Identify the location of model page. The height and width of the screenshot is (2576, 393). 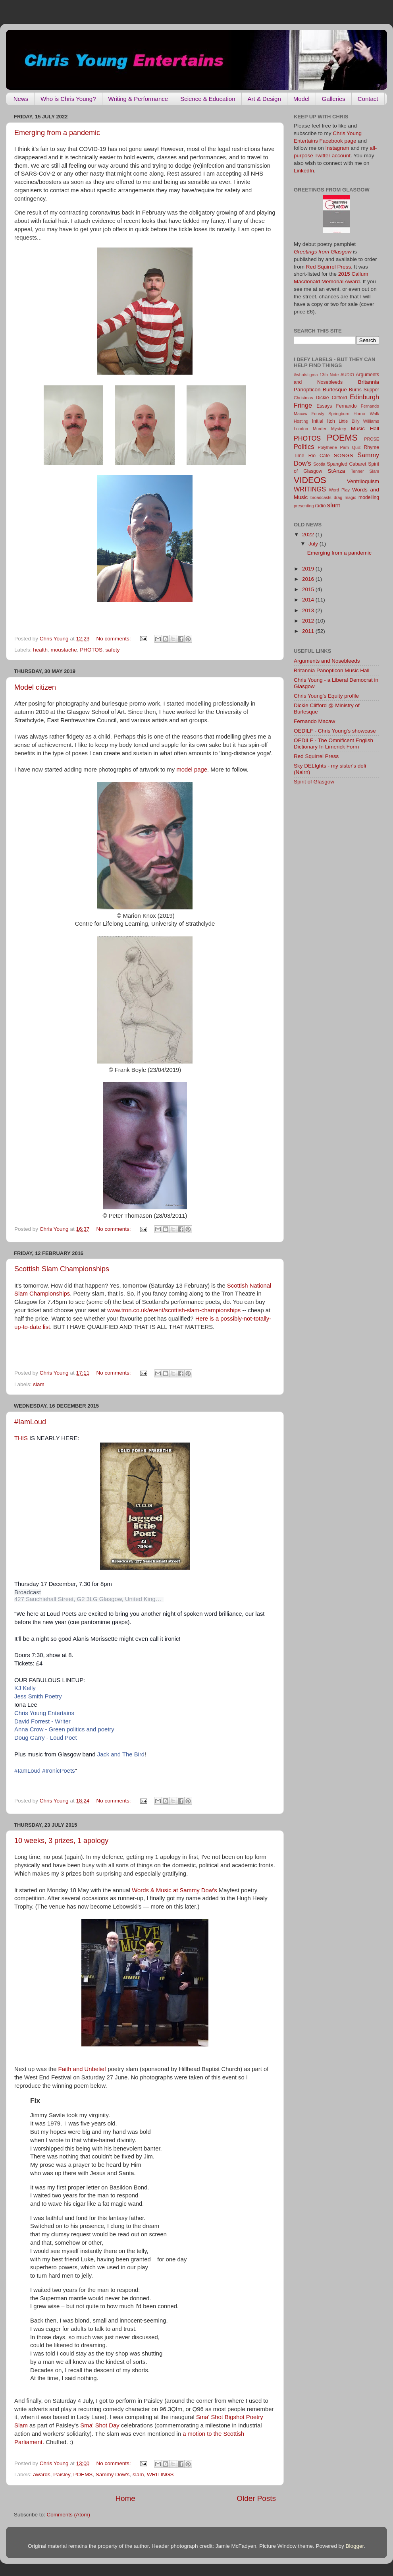
(191, 769).